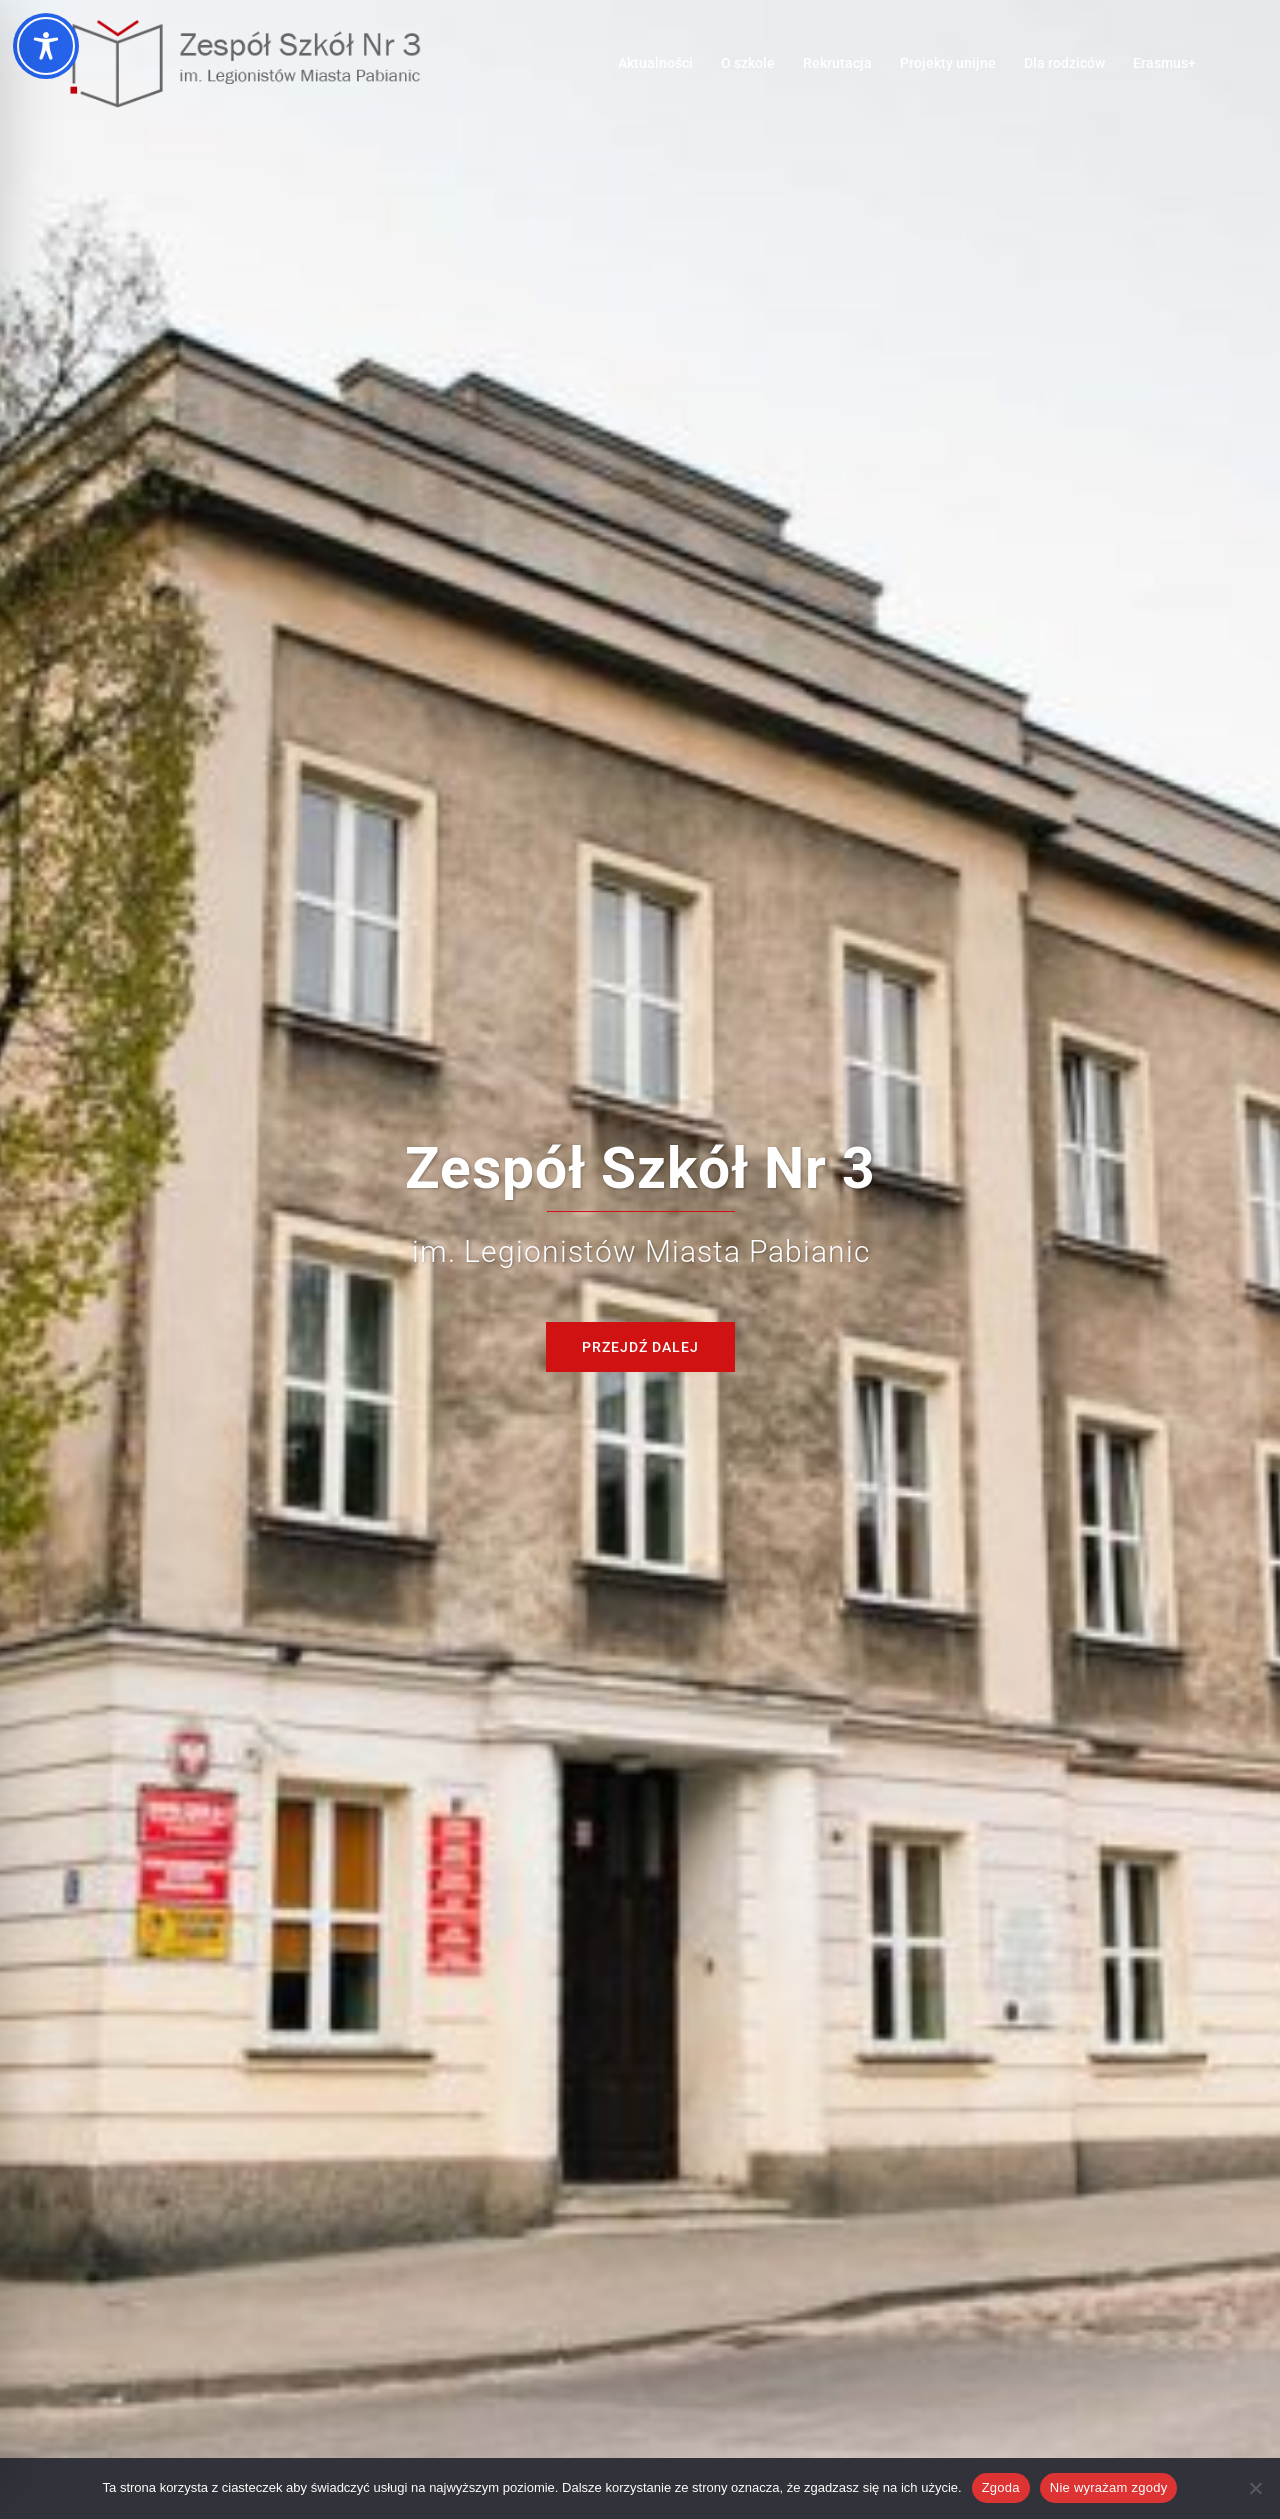 The height and width of the screenshot is (2519, 1280). I want to click on Przejdź dalej, so click(640, 1347).